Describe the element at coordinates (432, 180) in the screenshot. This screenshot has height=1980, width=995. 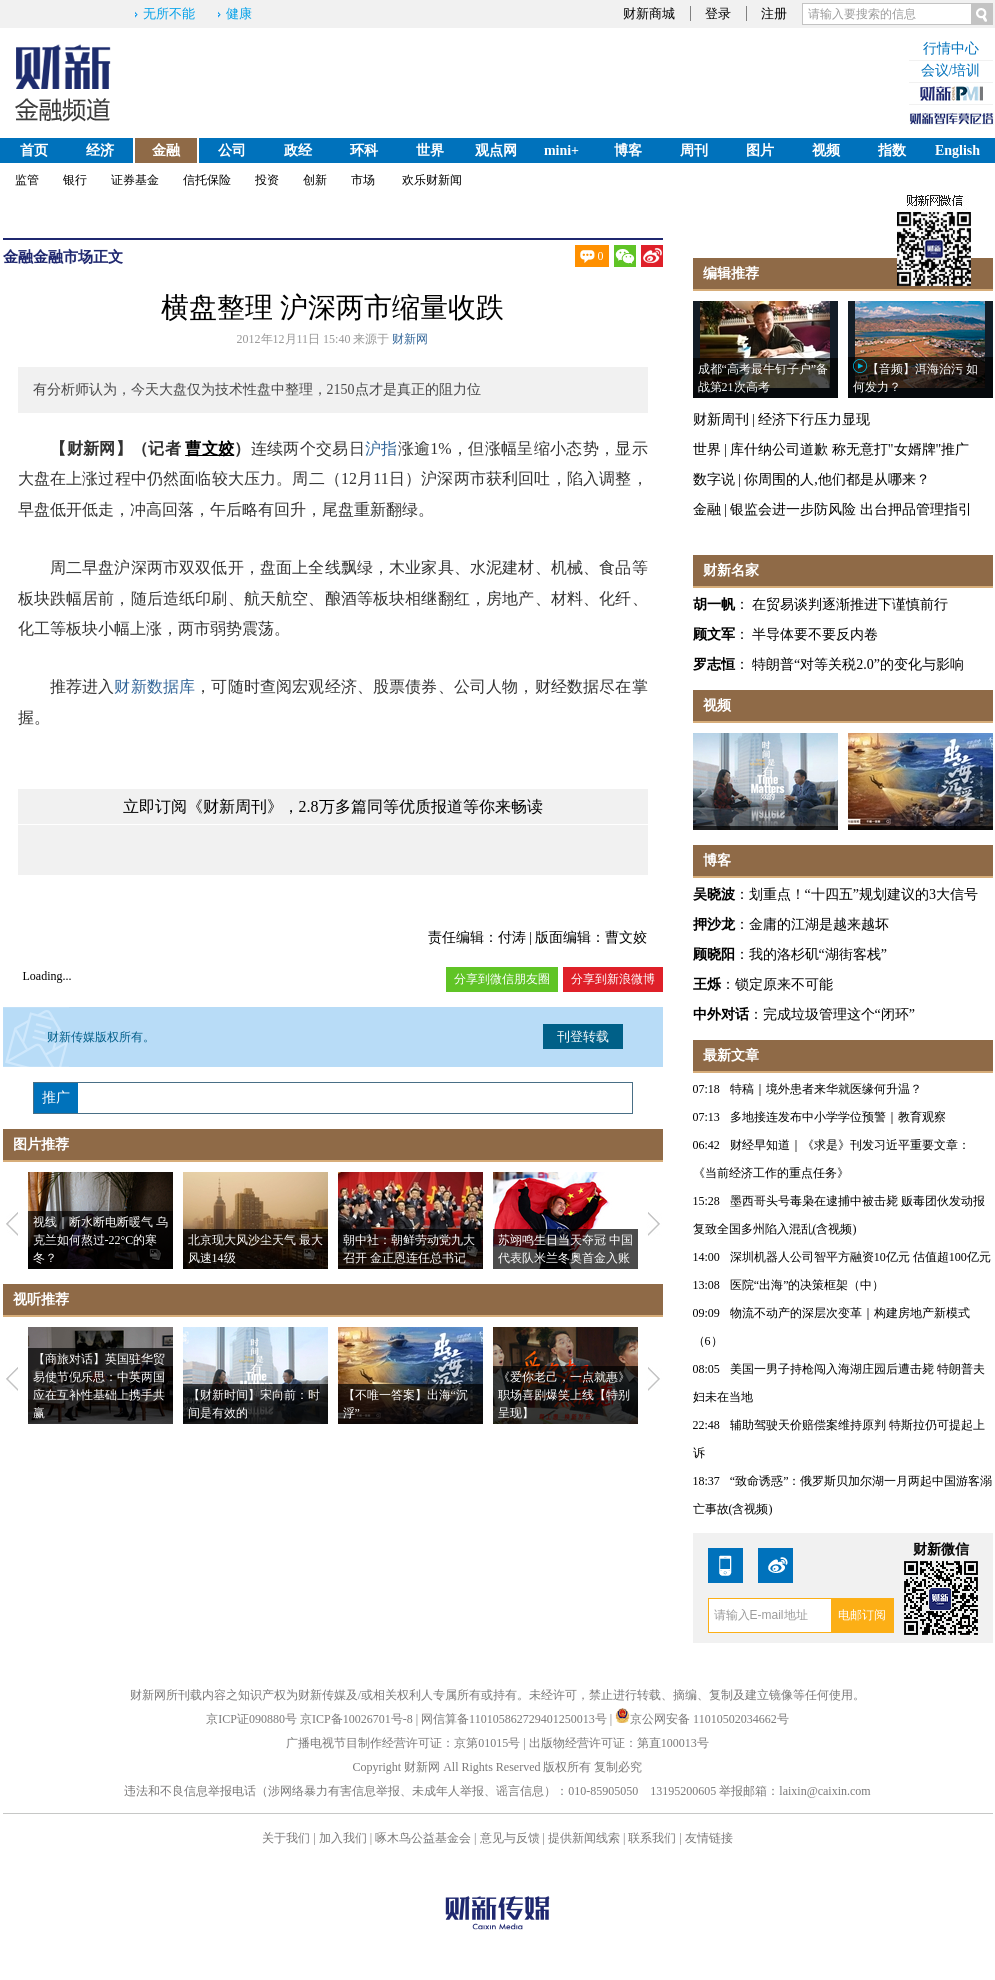
I see `欢乐财新闻` at that location.